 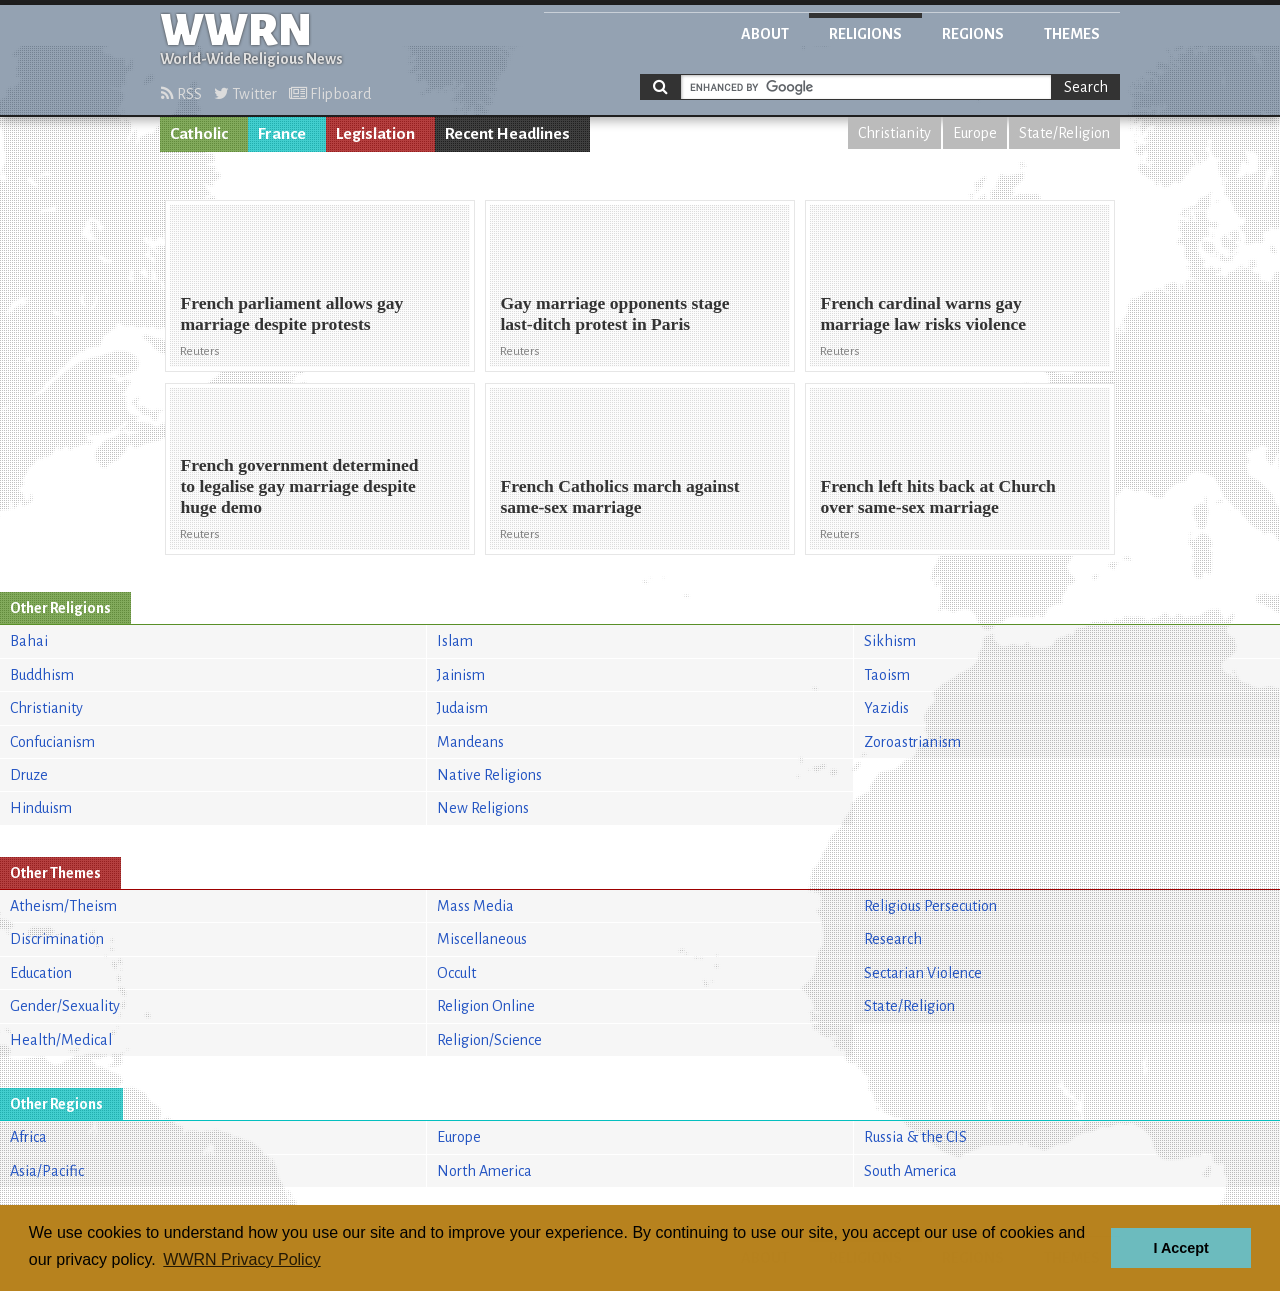 I want to click on Yazidis, so click(x=886, y=708).